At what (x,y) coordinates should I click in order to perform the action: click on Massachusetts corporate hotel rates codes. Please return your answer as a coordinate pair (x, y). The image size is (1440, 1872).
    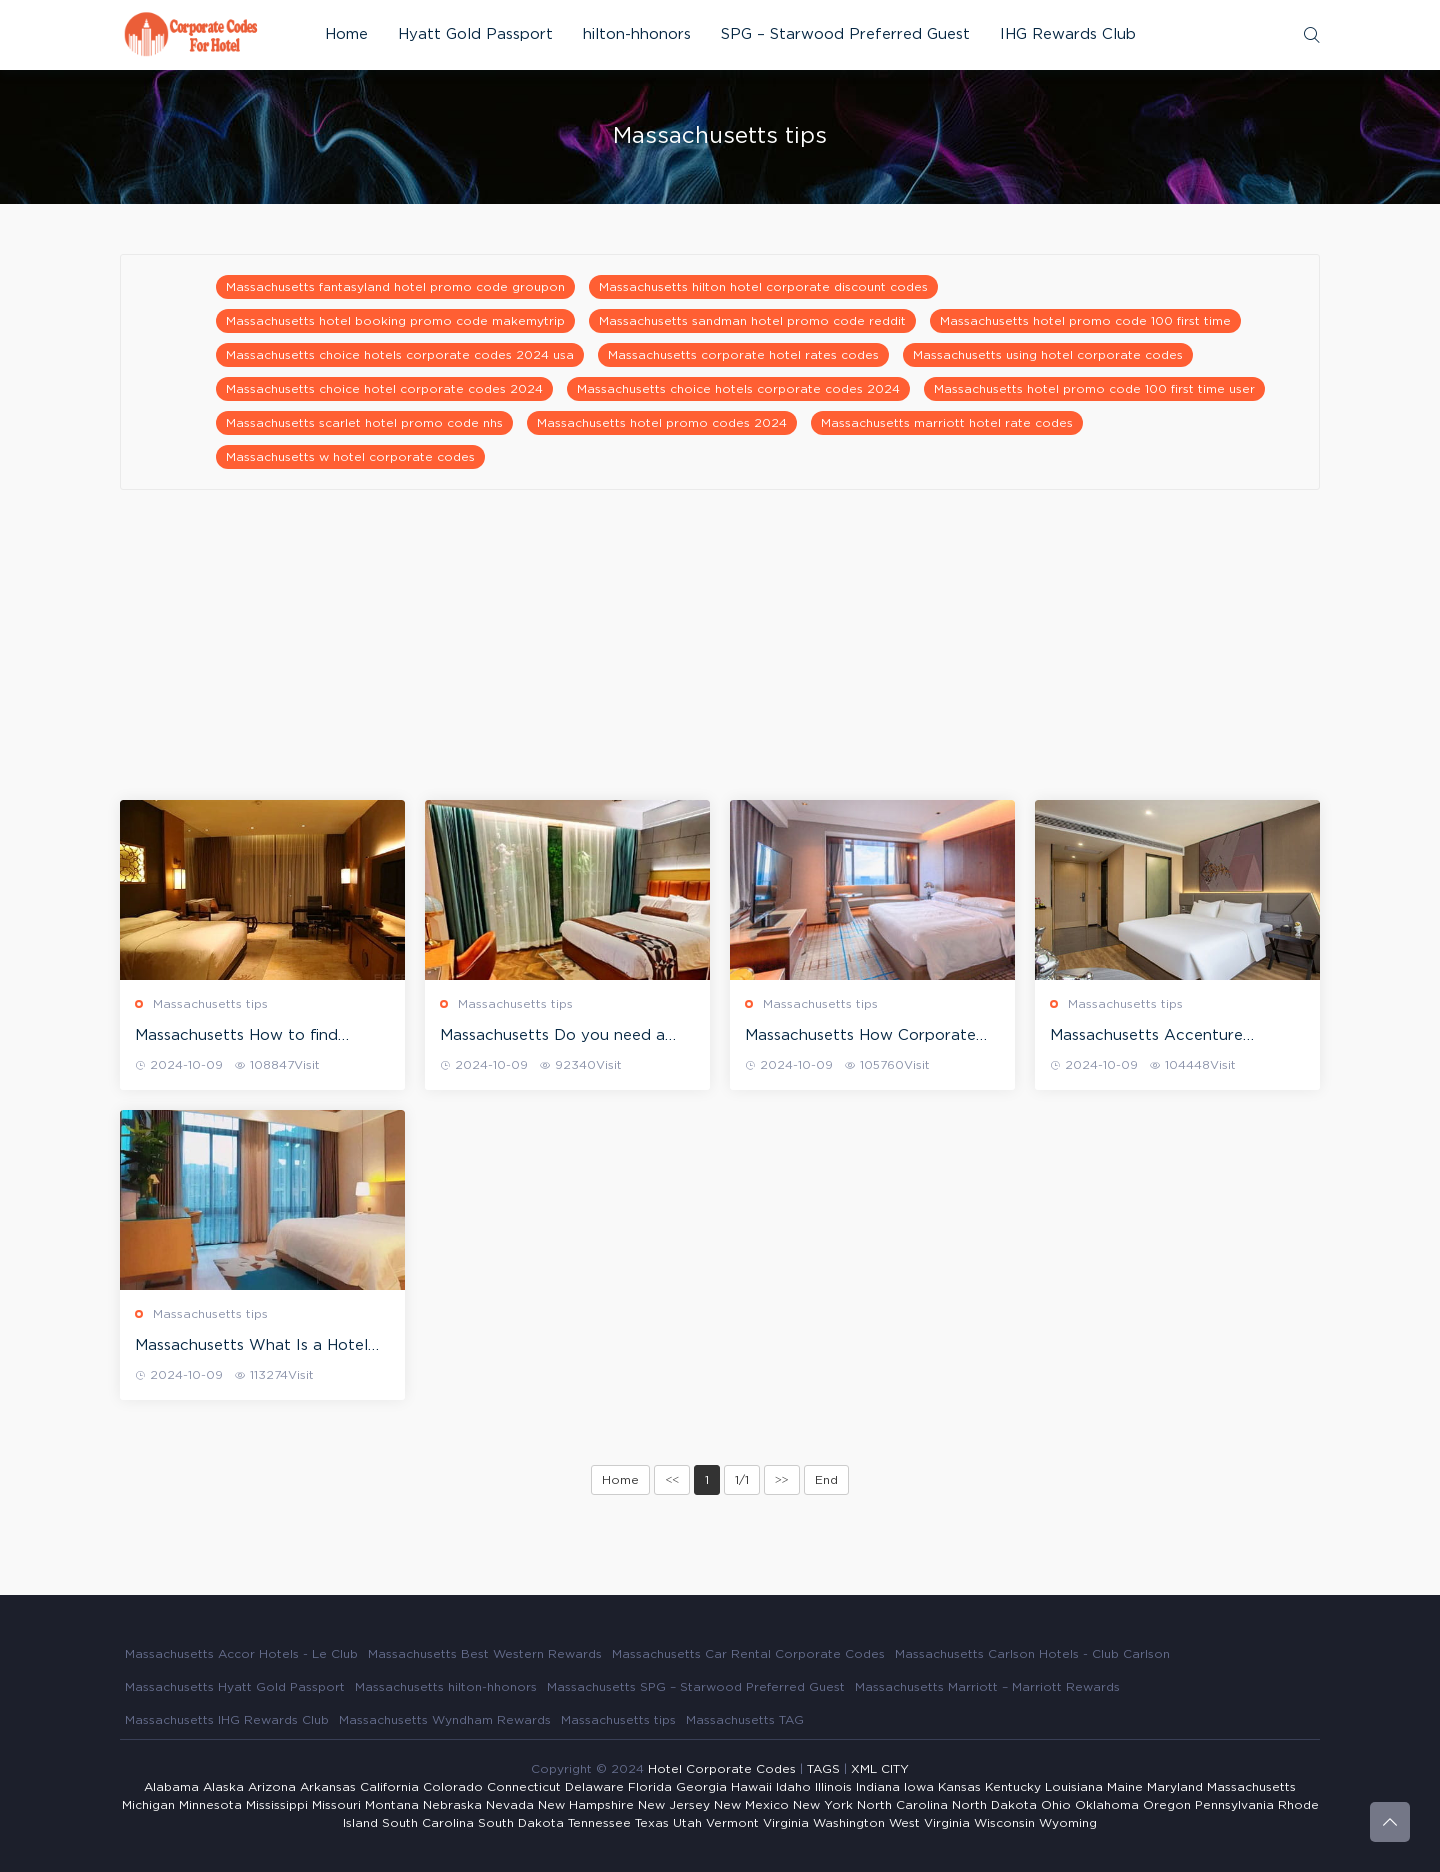
    Looking at the image, I should click on (743, 355).